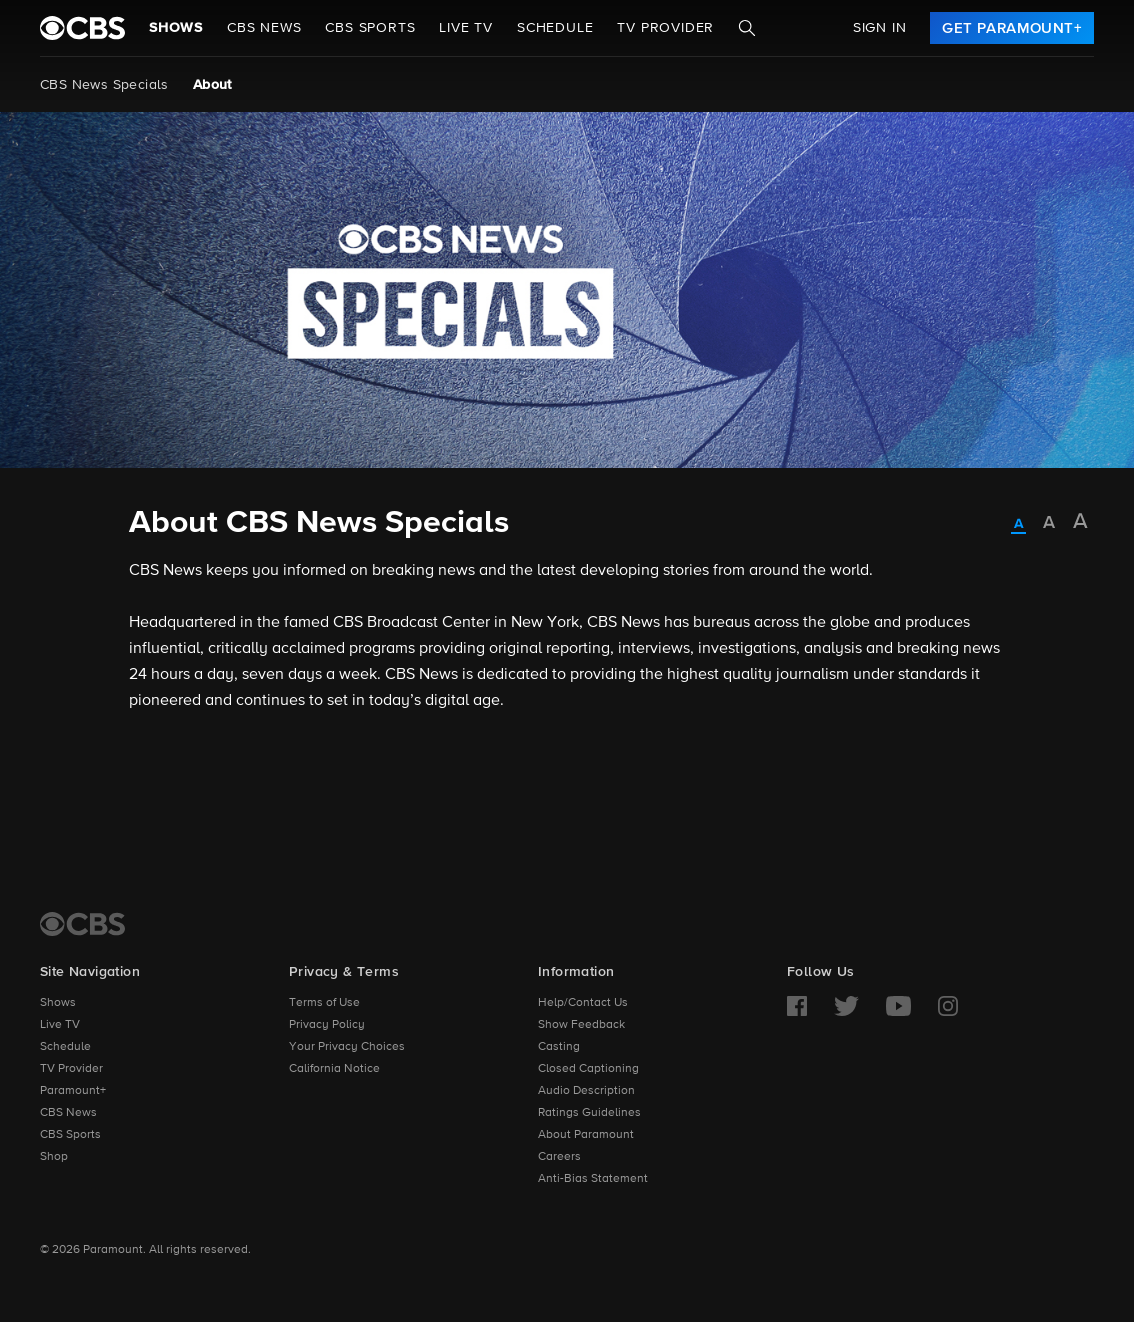  Describe the element at coordinates (586, 1135) in the screenshot. I see `About Paramount` at that location.